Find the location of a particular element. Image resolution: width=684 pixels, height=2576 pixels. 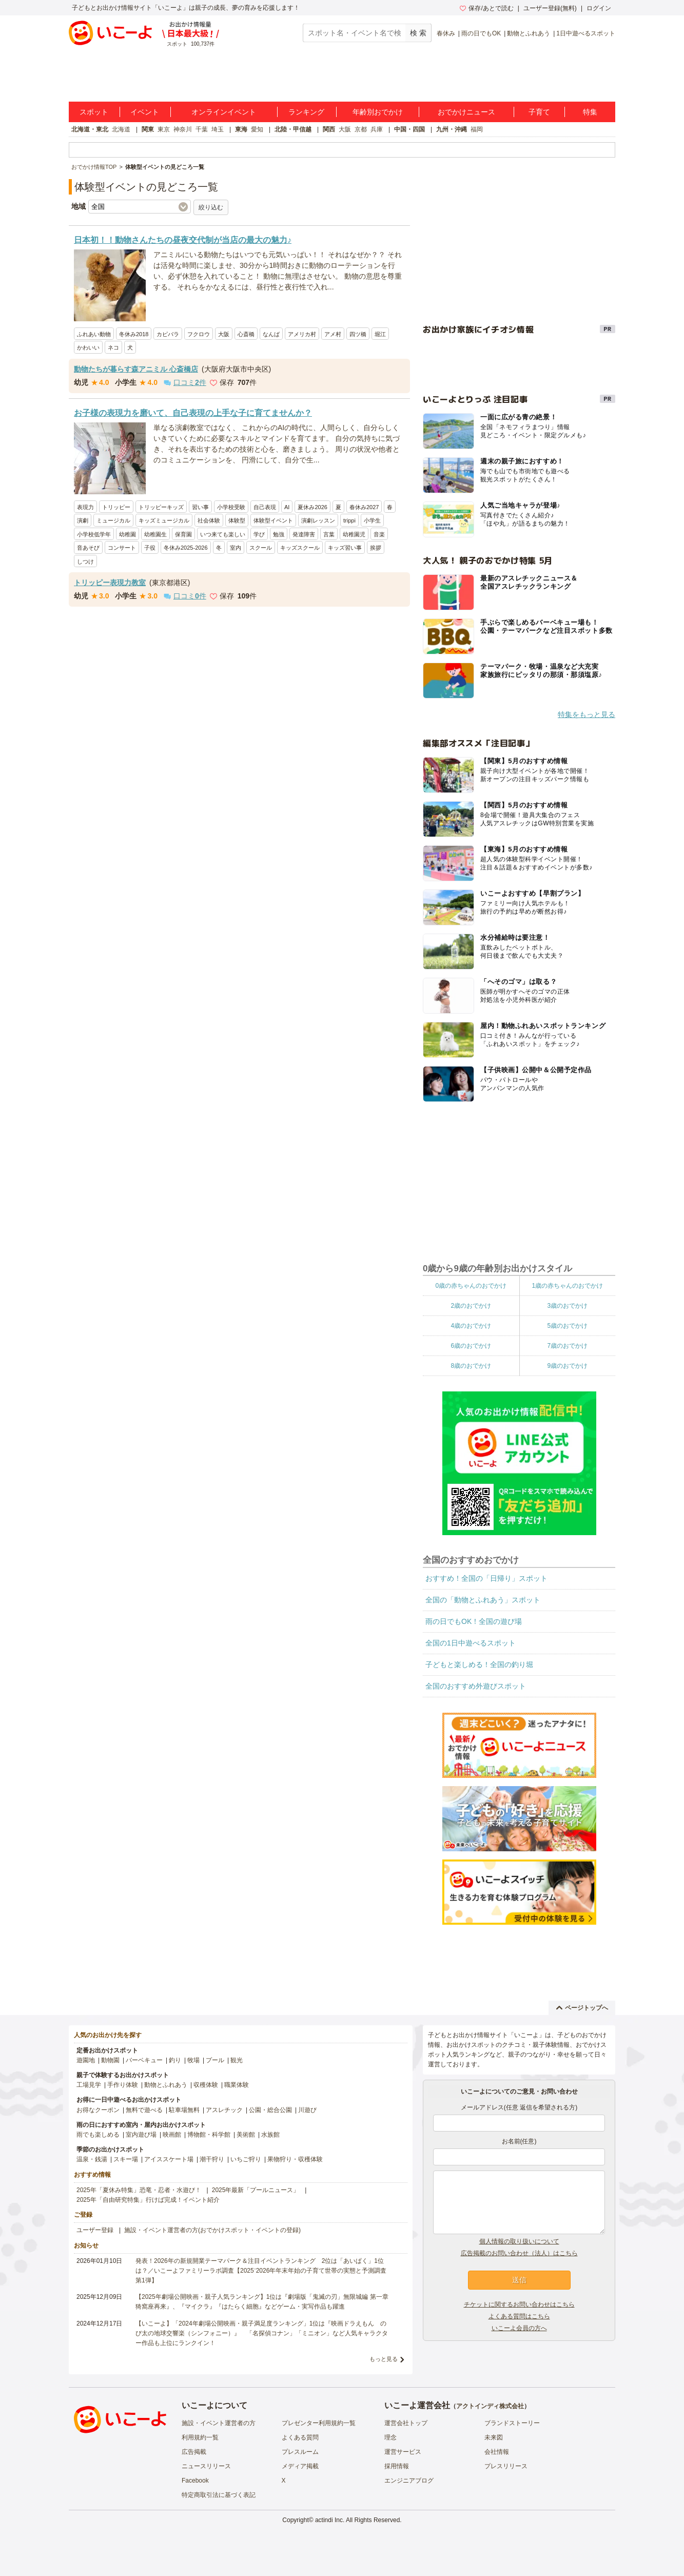

四ツ橋 is located at coordinates (357, 334).